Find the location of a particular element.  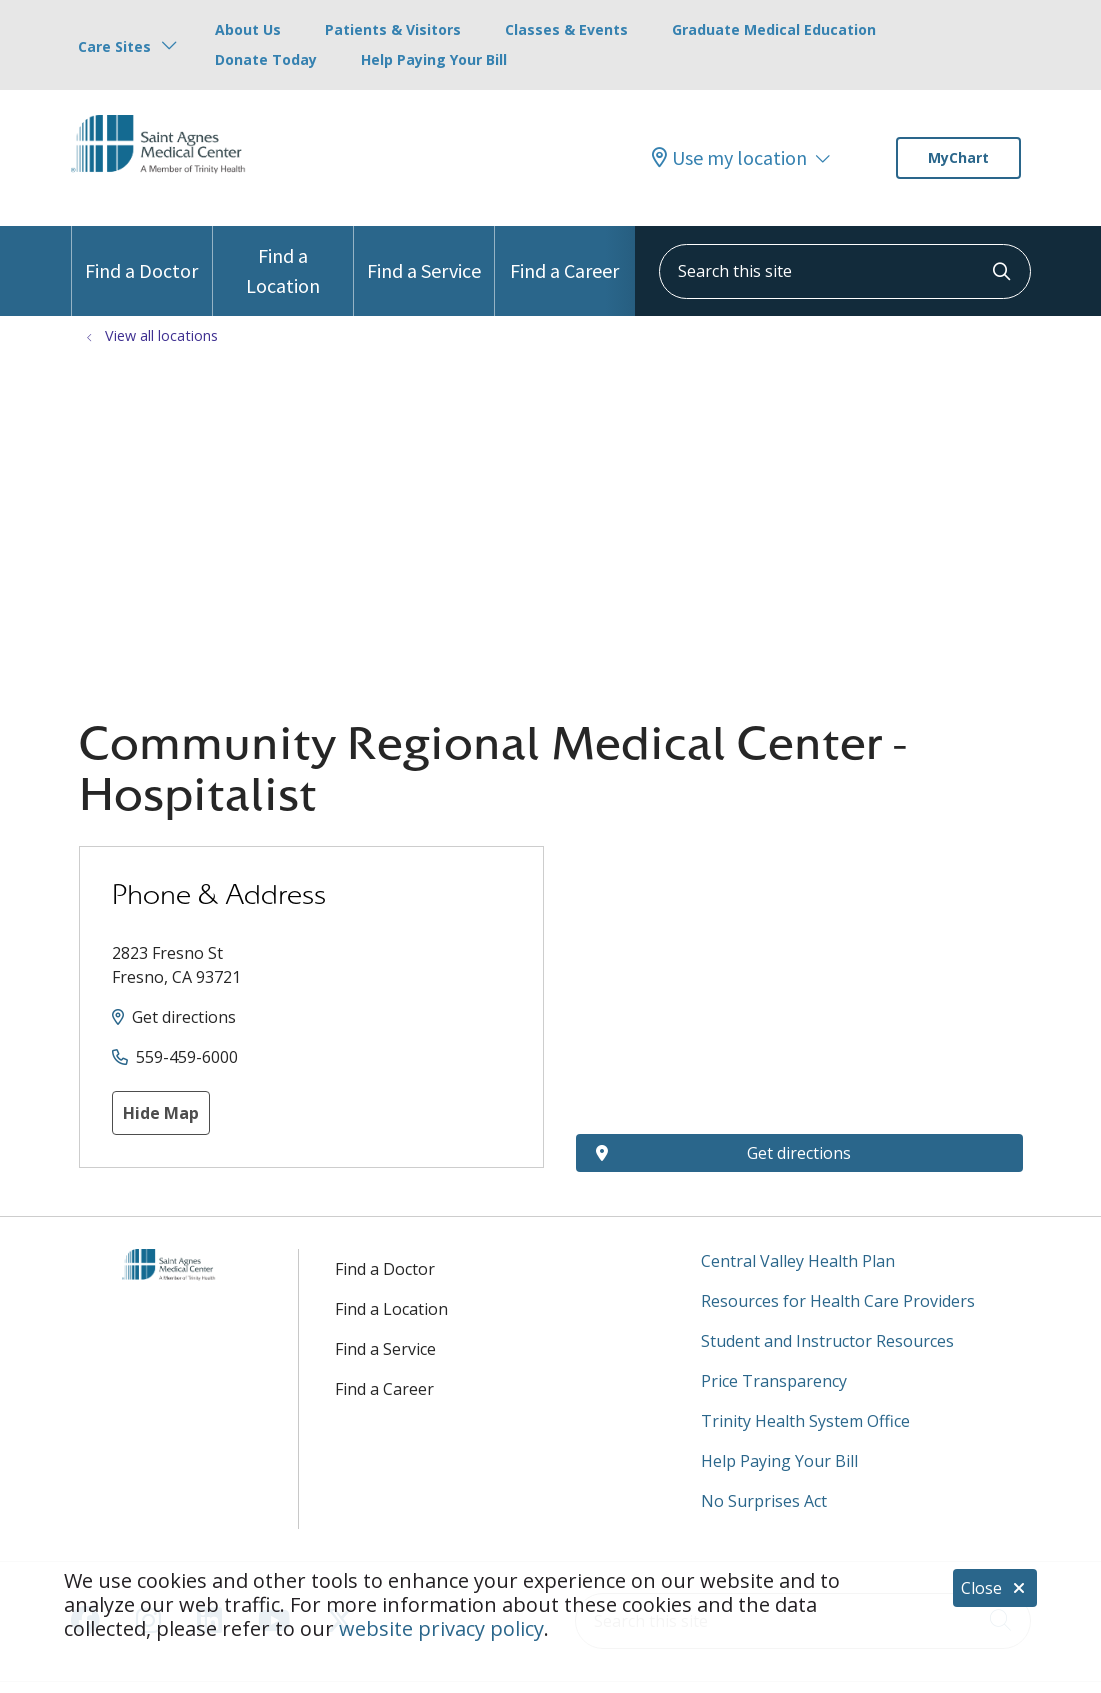

Donate Today is located at coordinates (266, 59).